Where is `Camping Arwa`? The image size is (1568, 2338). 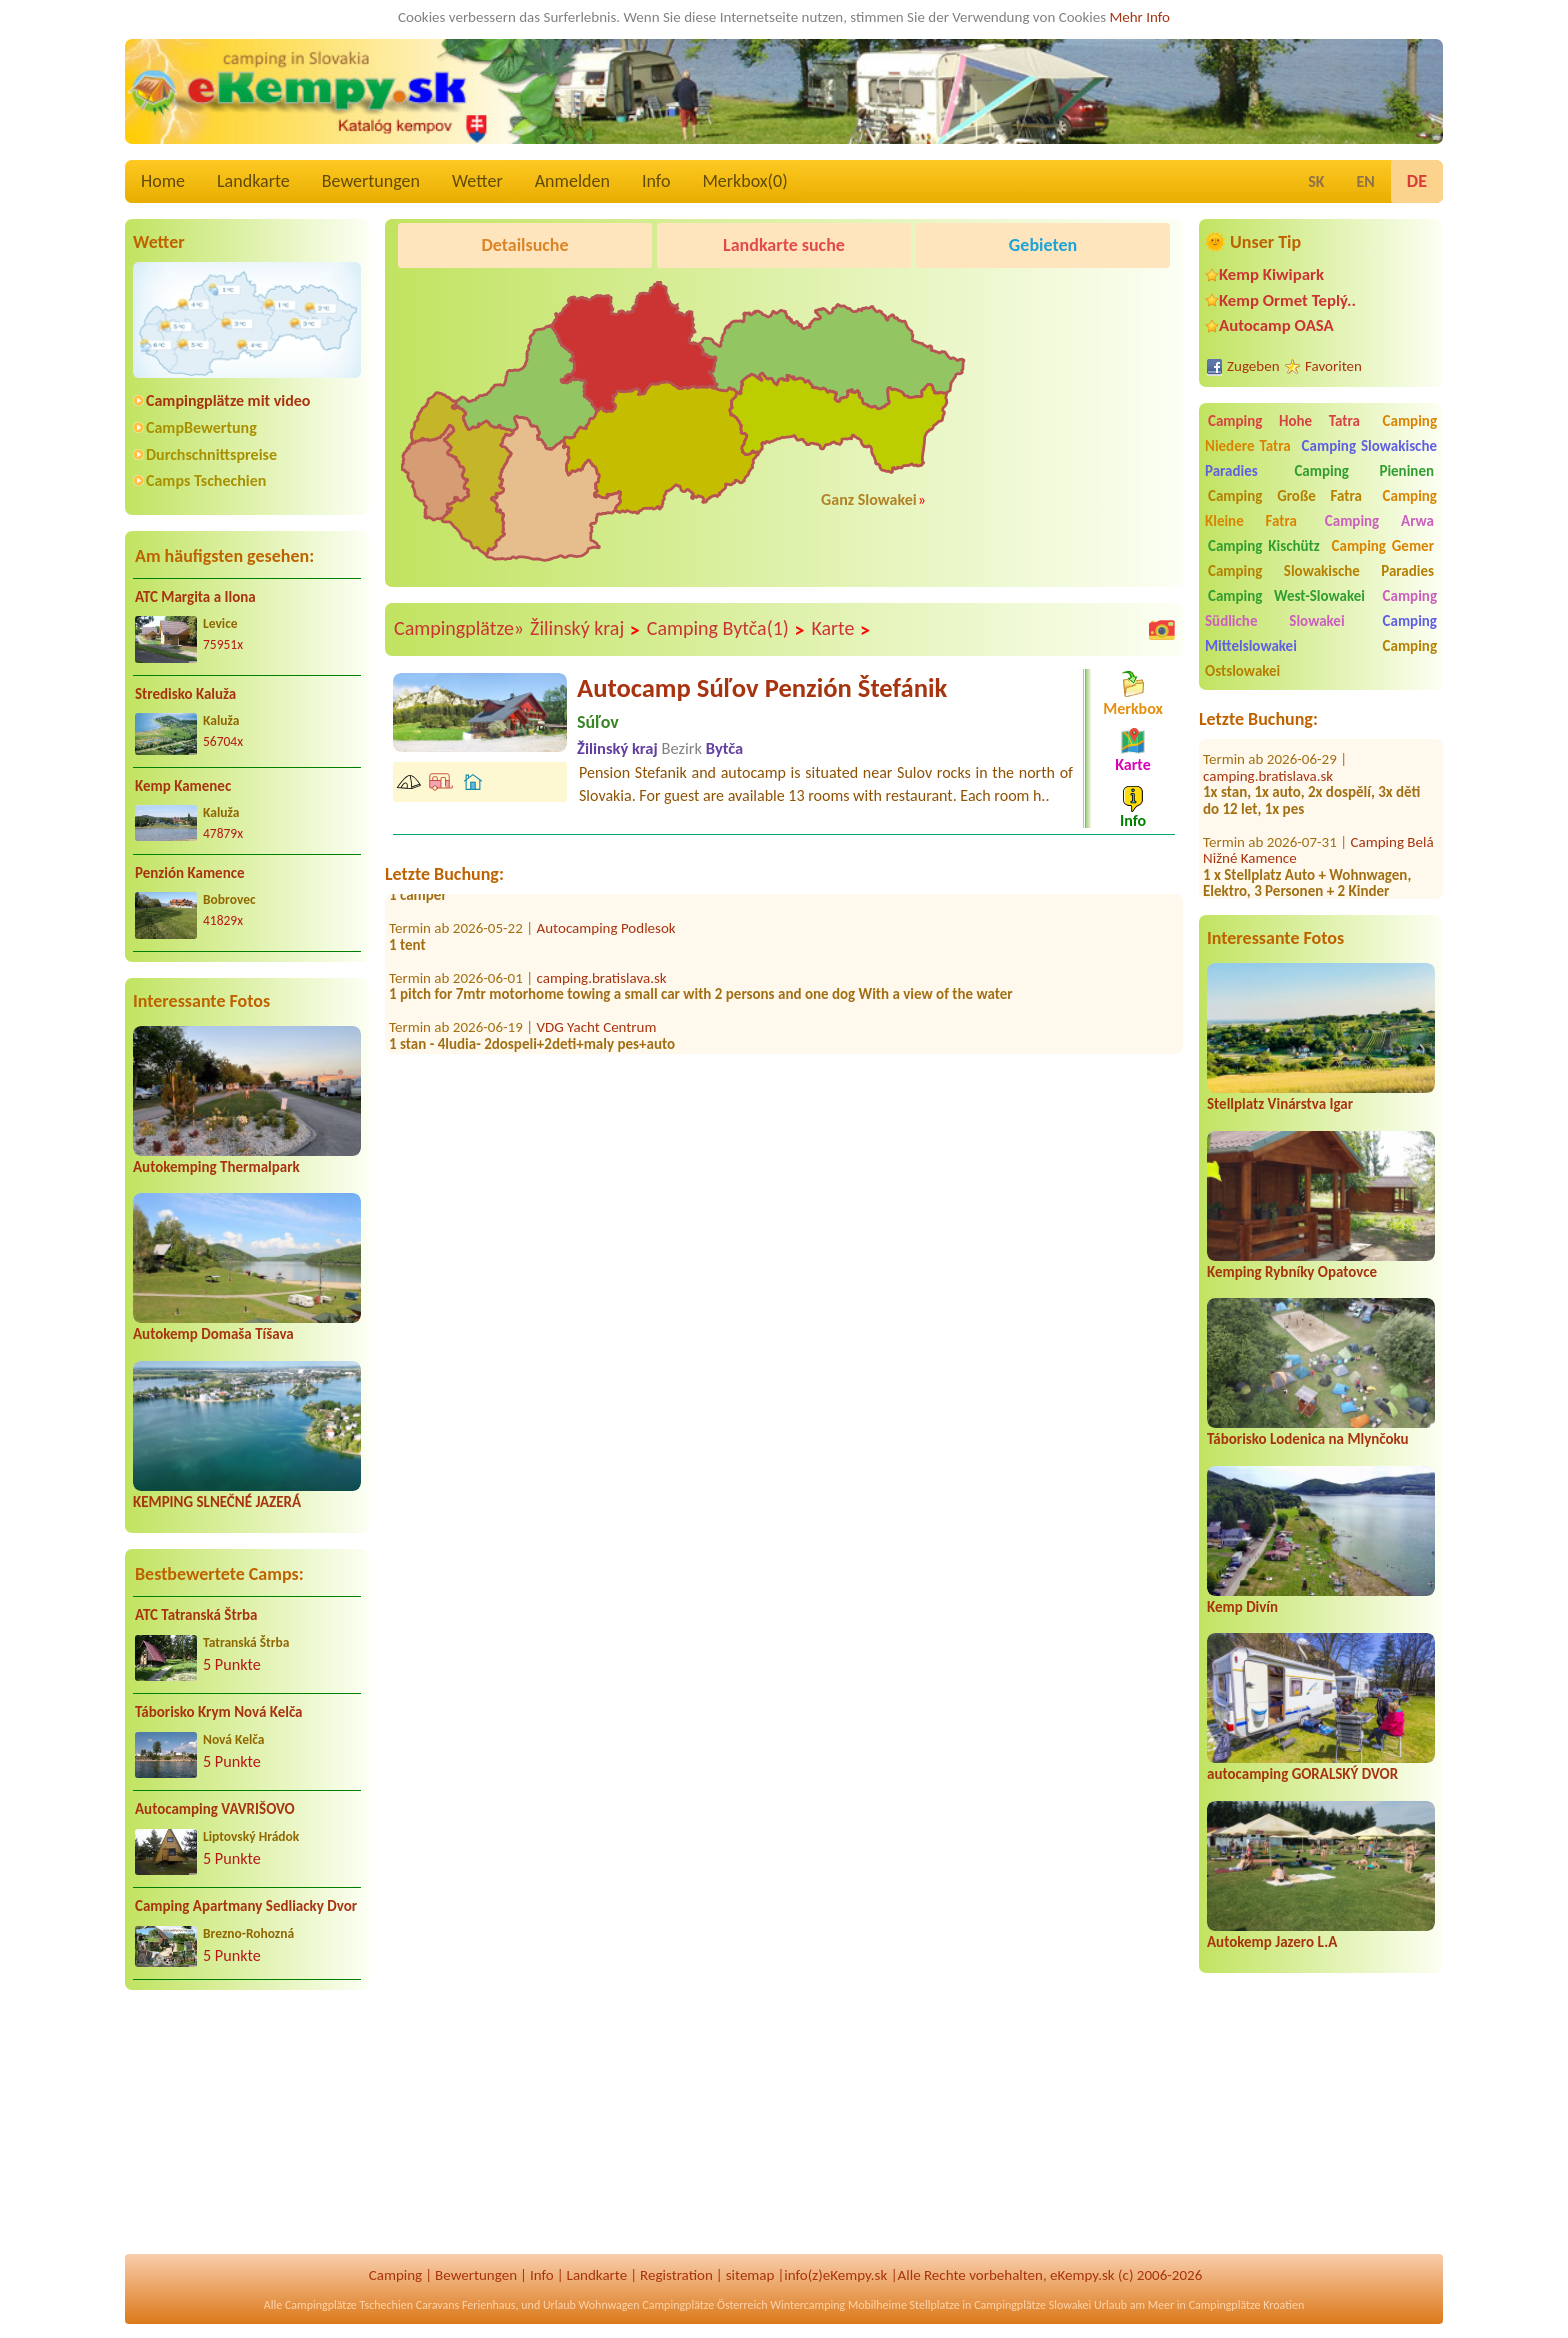
Camping Arwa is located at coordinates (1379, 521).